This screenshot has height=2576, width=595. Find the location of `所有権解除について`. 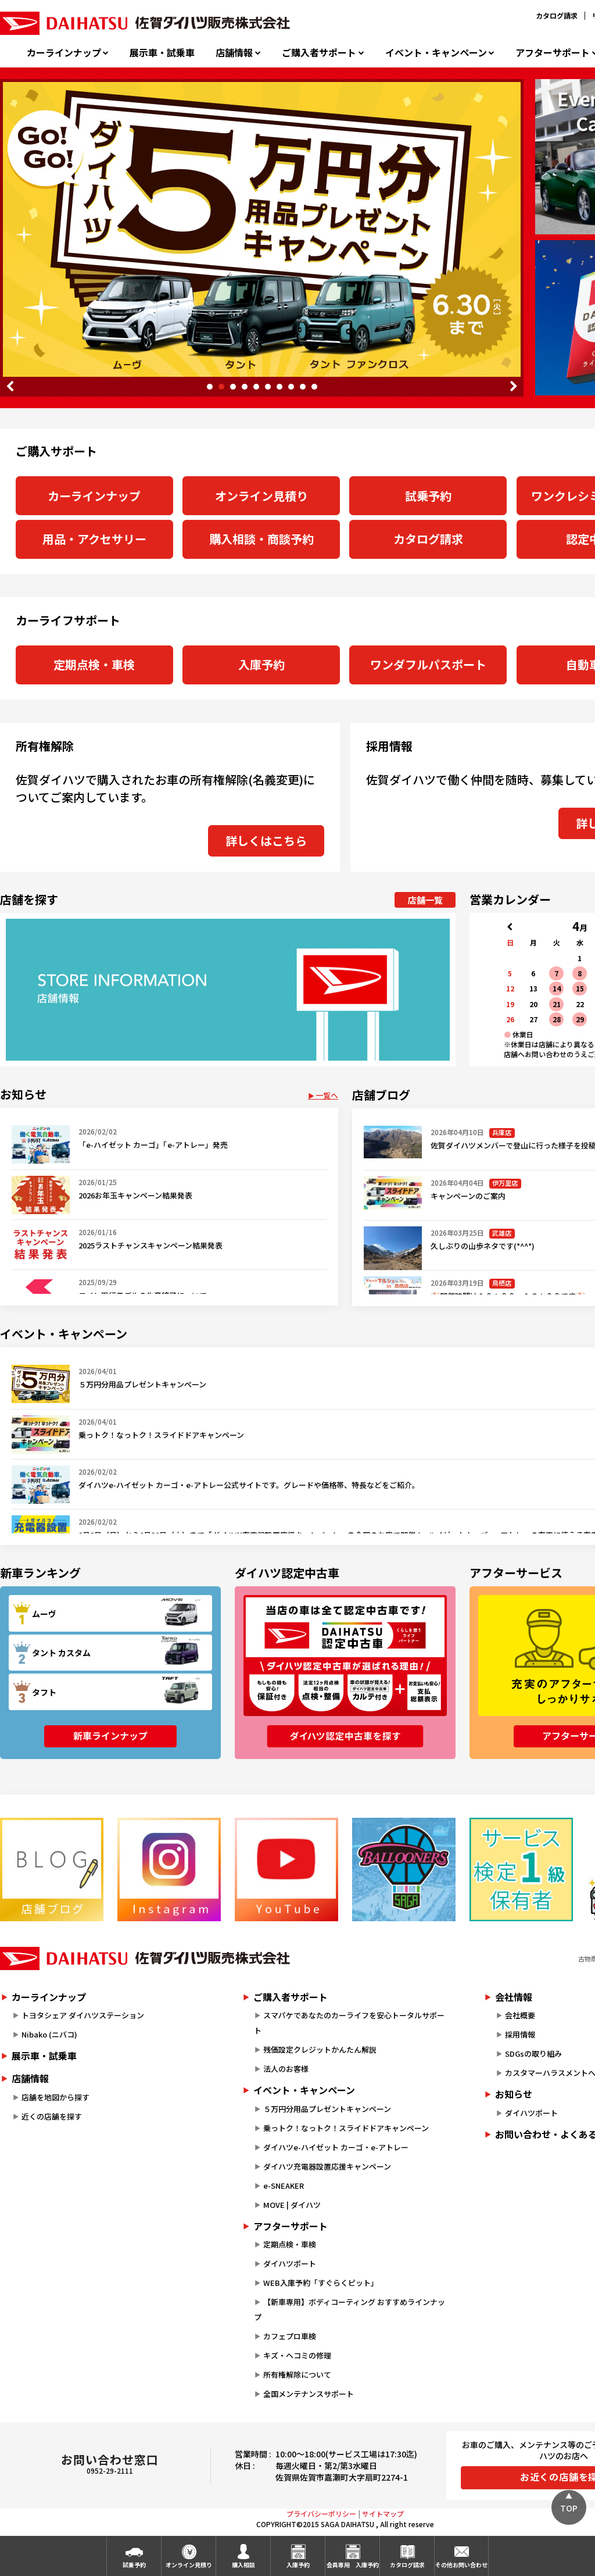

所有権解除について is located at coordinates (297, 2374).